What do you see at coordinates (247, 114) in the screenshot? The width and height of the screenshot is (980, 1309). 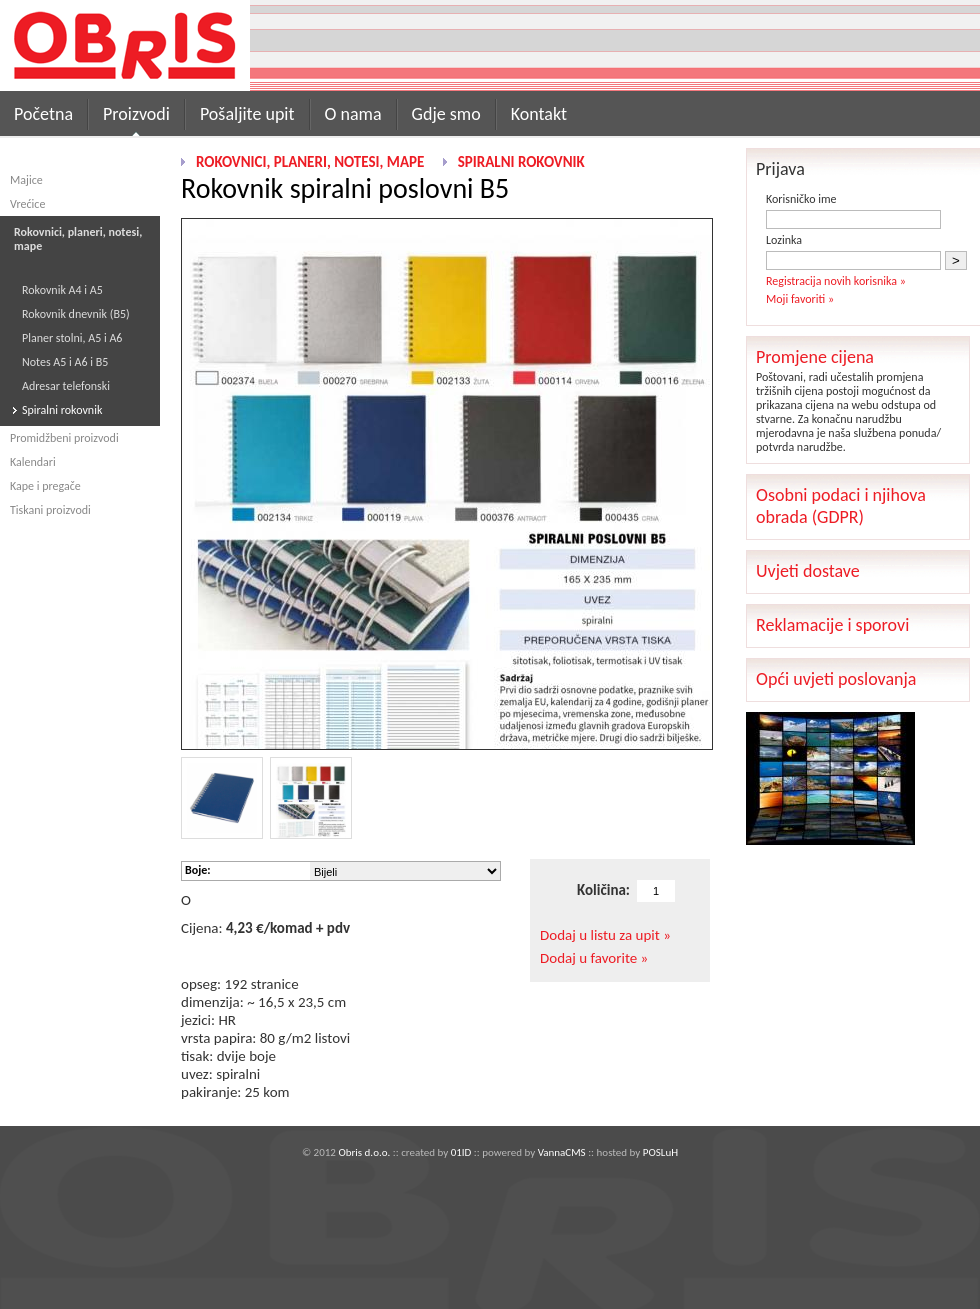 I see `Pošaljite upit` at bounding box center [247, 114].